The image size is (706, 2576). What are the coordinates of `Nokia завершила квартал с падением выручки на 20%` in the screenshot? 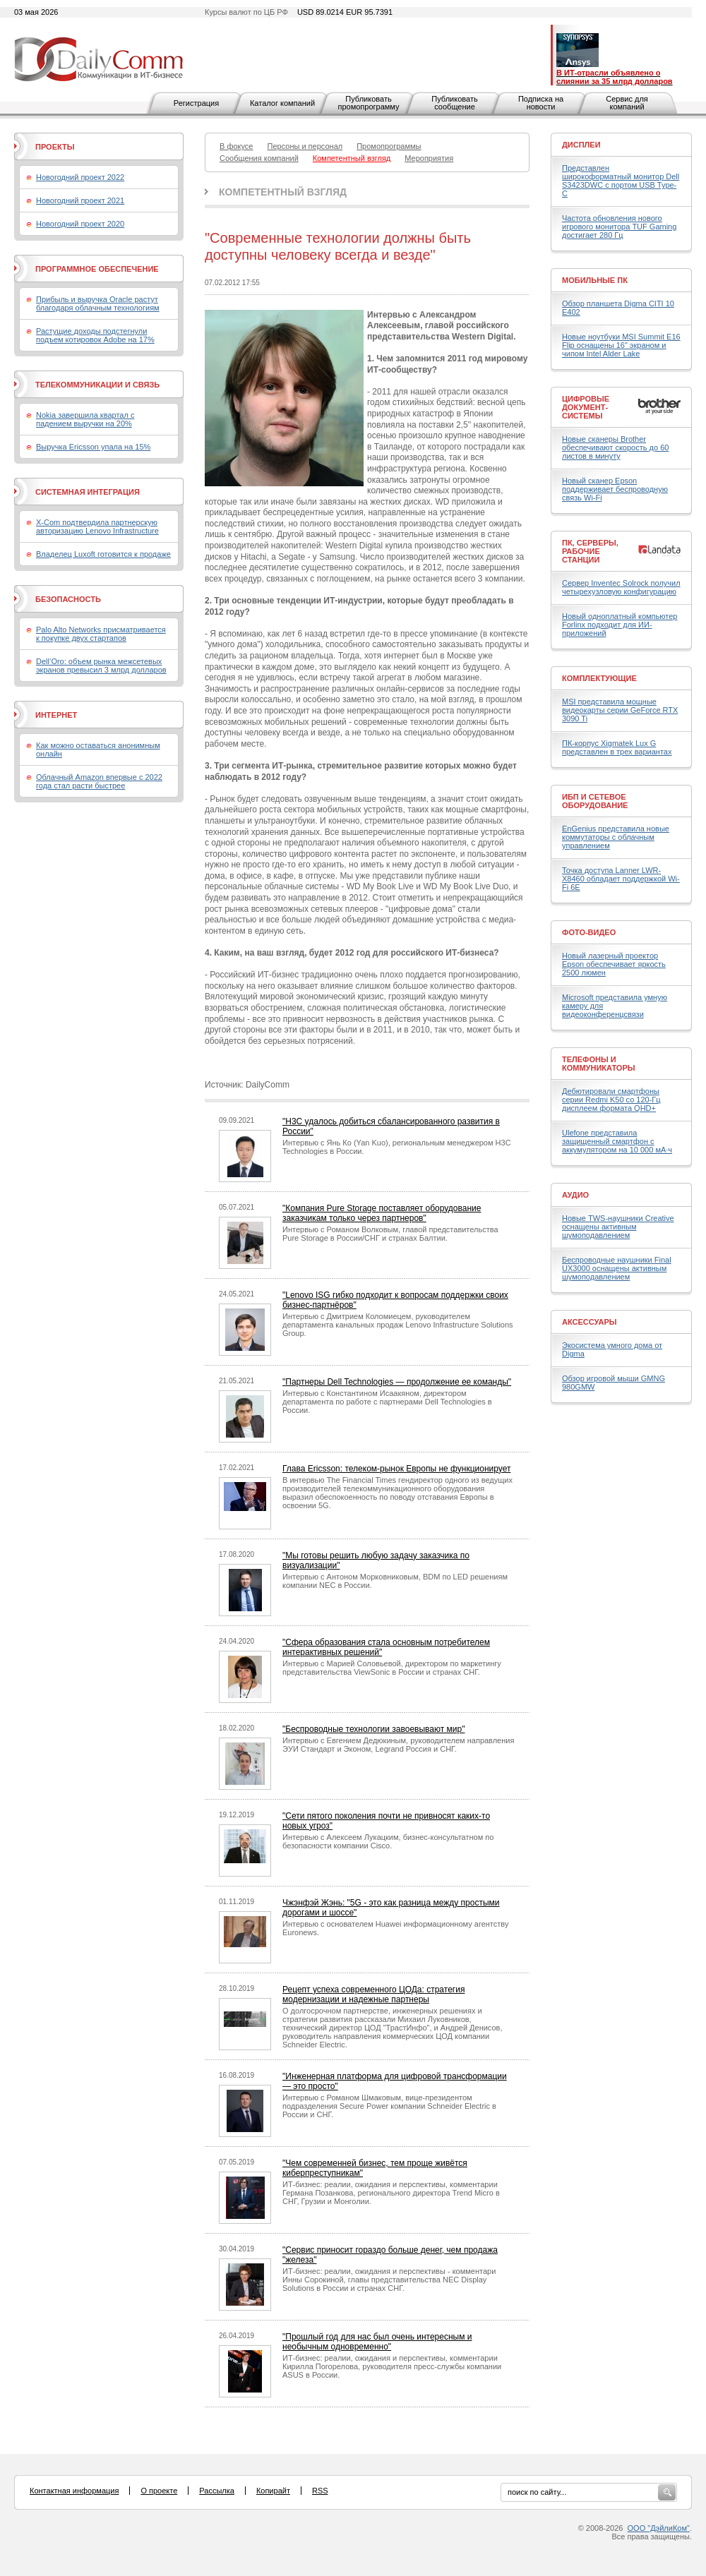 It's located at (85, 419).